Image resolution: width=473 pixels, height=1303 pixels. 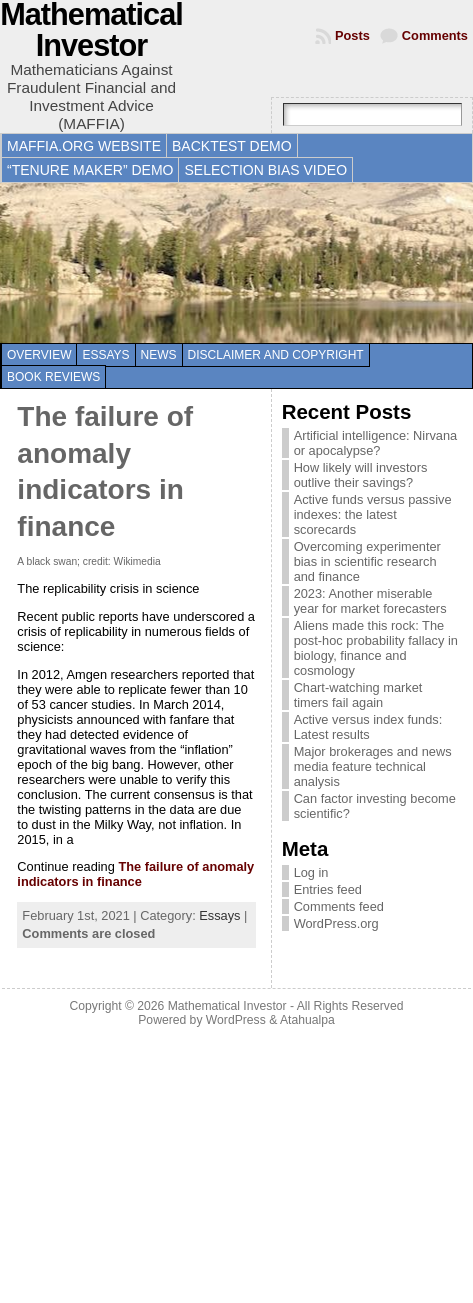 What do you see at coordinates (307, 1020) in the screenshot?
I see `Atahualpa` at bounding box center [307, 1020].